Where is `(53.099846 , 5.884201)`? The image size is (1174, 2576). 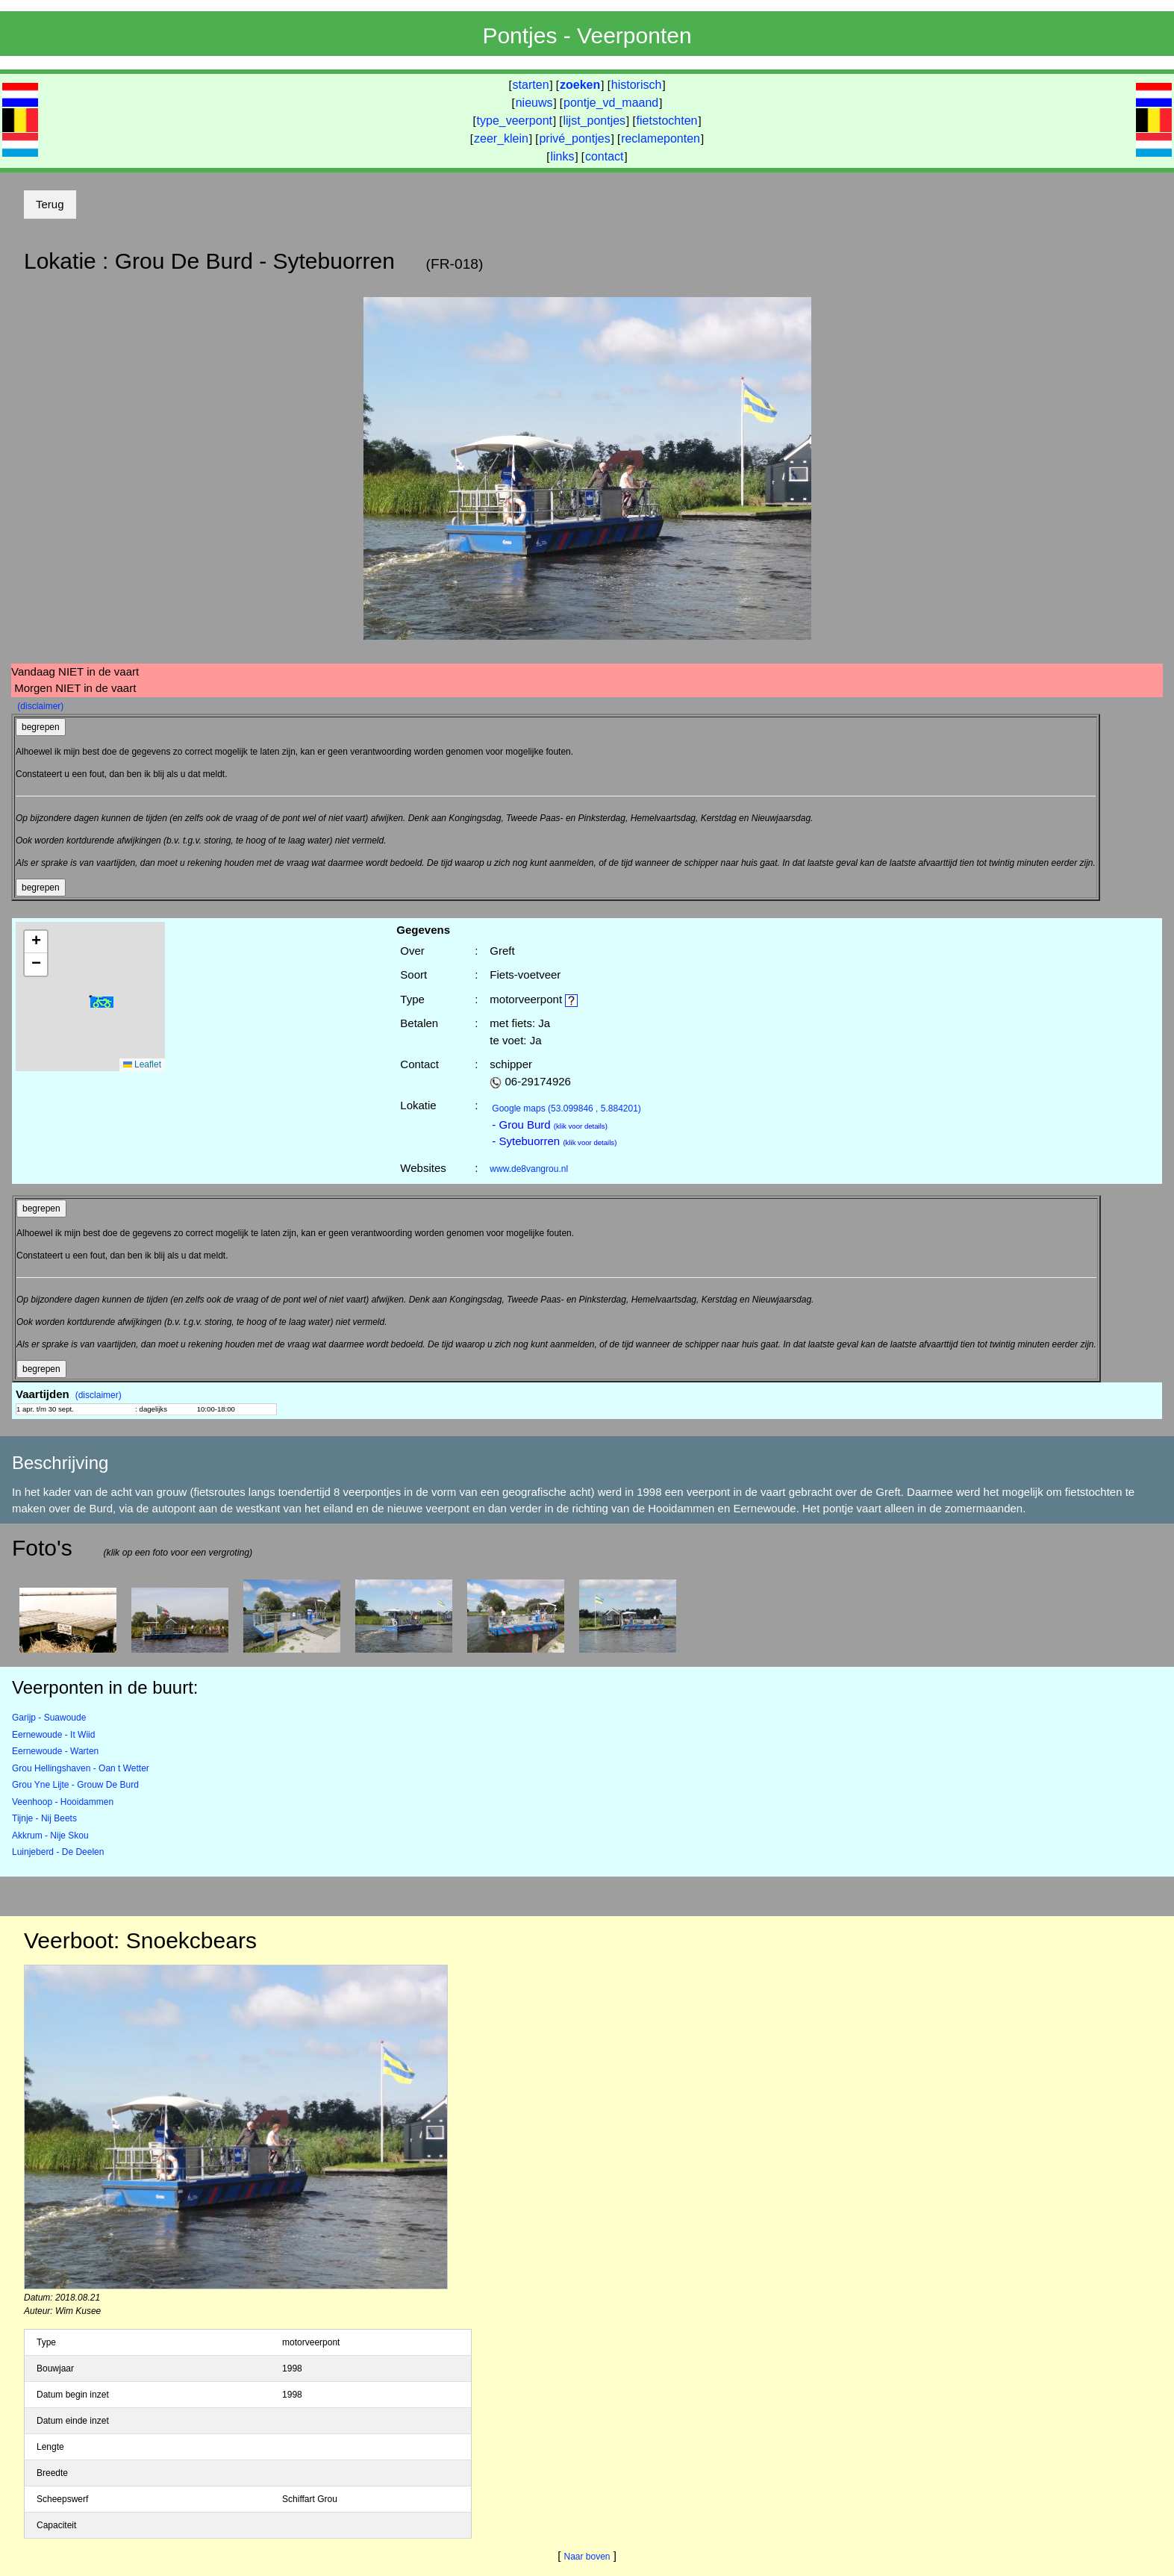 (53.099846 , 5.884201) is located at coordinates (566, 1108).